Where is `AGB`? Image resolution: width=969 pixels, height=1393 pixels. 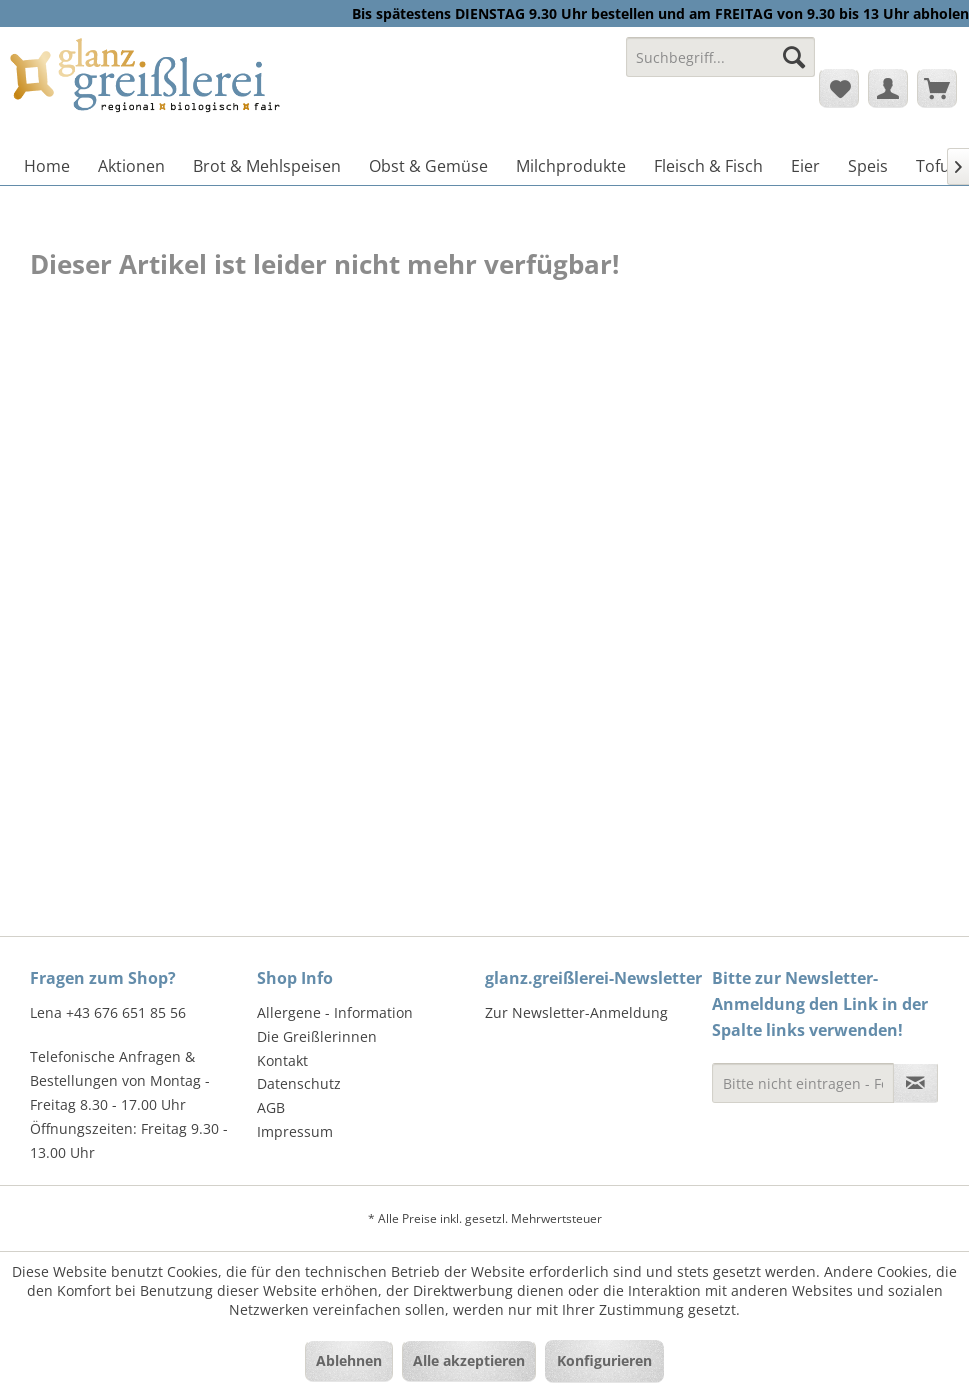 AGB is located at coordinates (271, 1107).